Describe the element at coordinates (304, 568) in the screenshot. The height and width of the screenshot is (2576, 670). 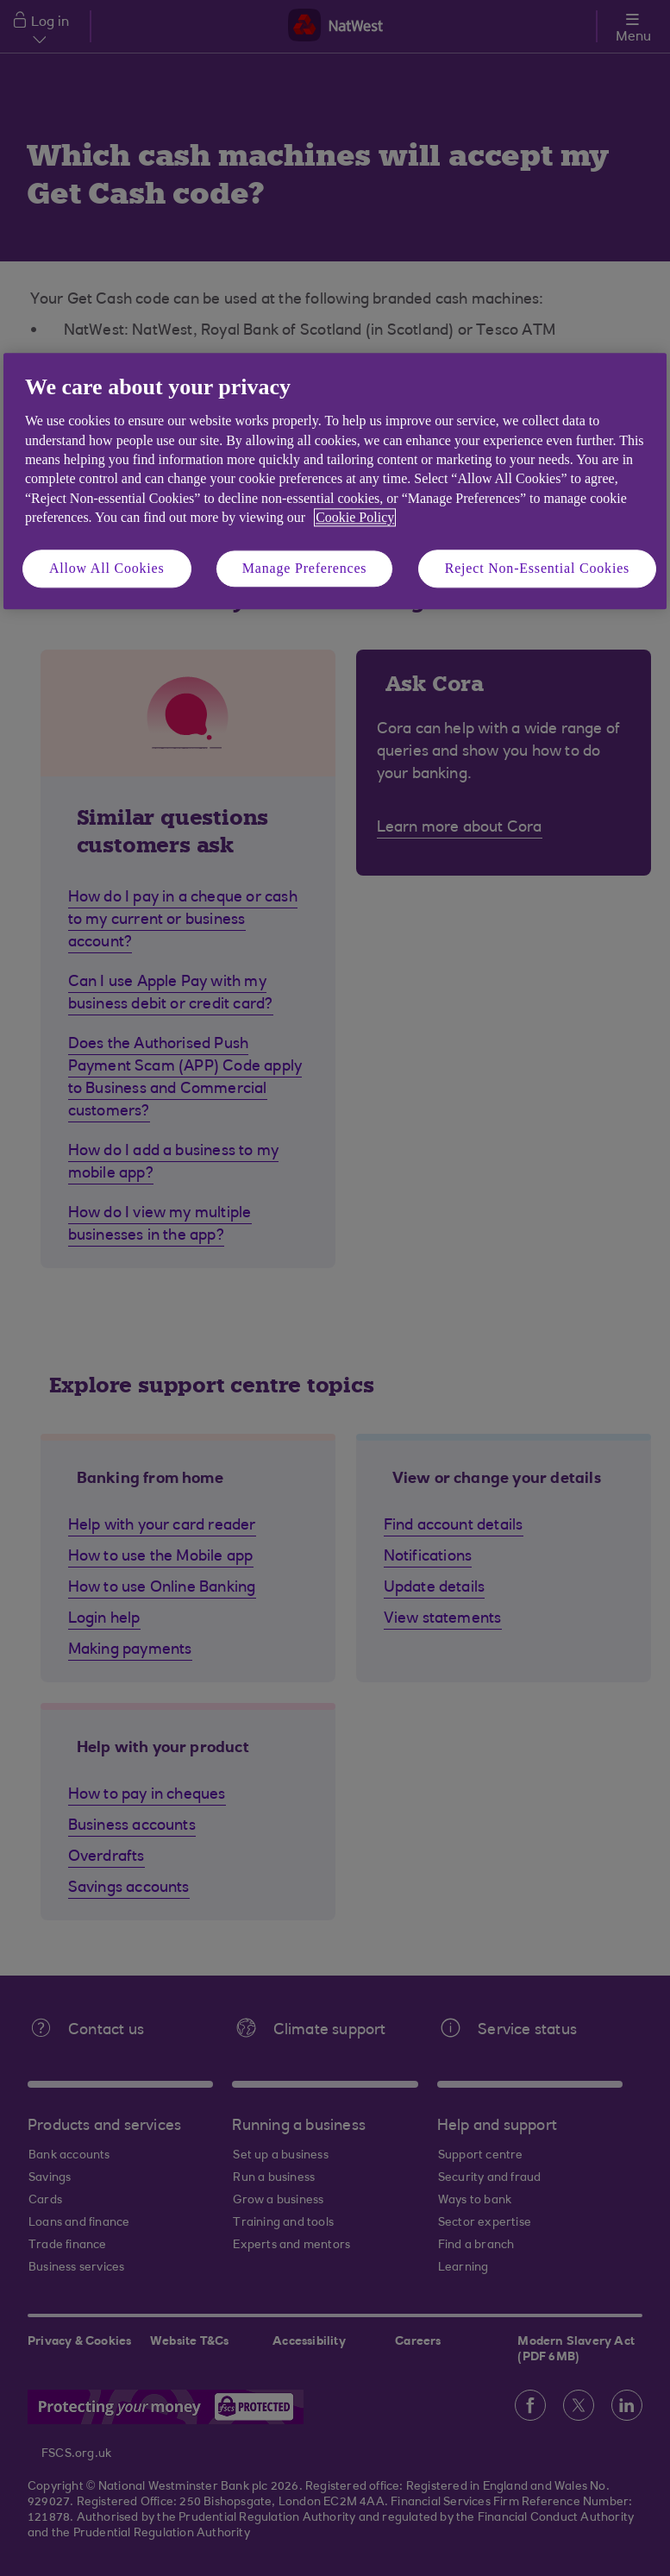
I see `Manage Preferences [Manage Preferences, Opens the preference center dialog]` at that location.